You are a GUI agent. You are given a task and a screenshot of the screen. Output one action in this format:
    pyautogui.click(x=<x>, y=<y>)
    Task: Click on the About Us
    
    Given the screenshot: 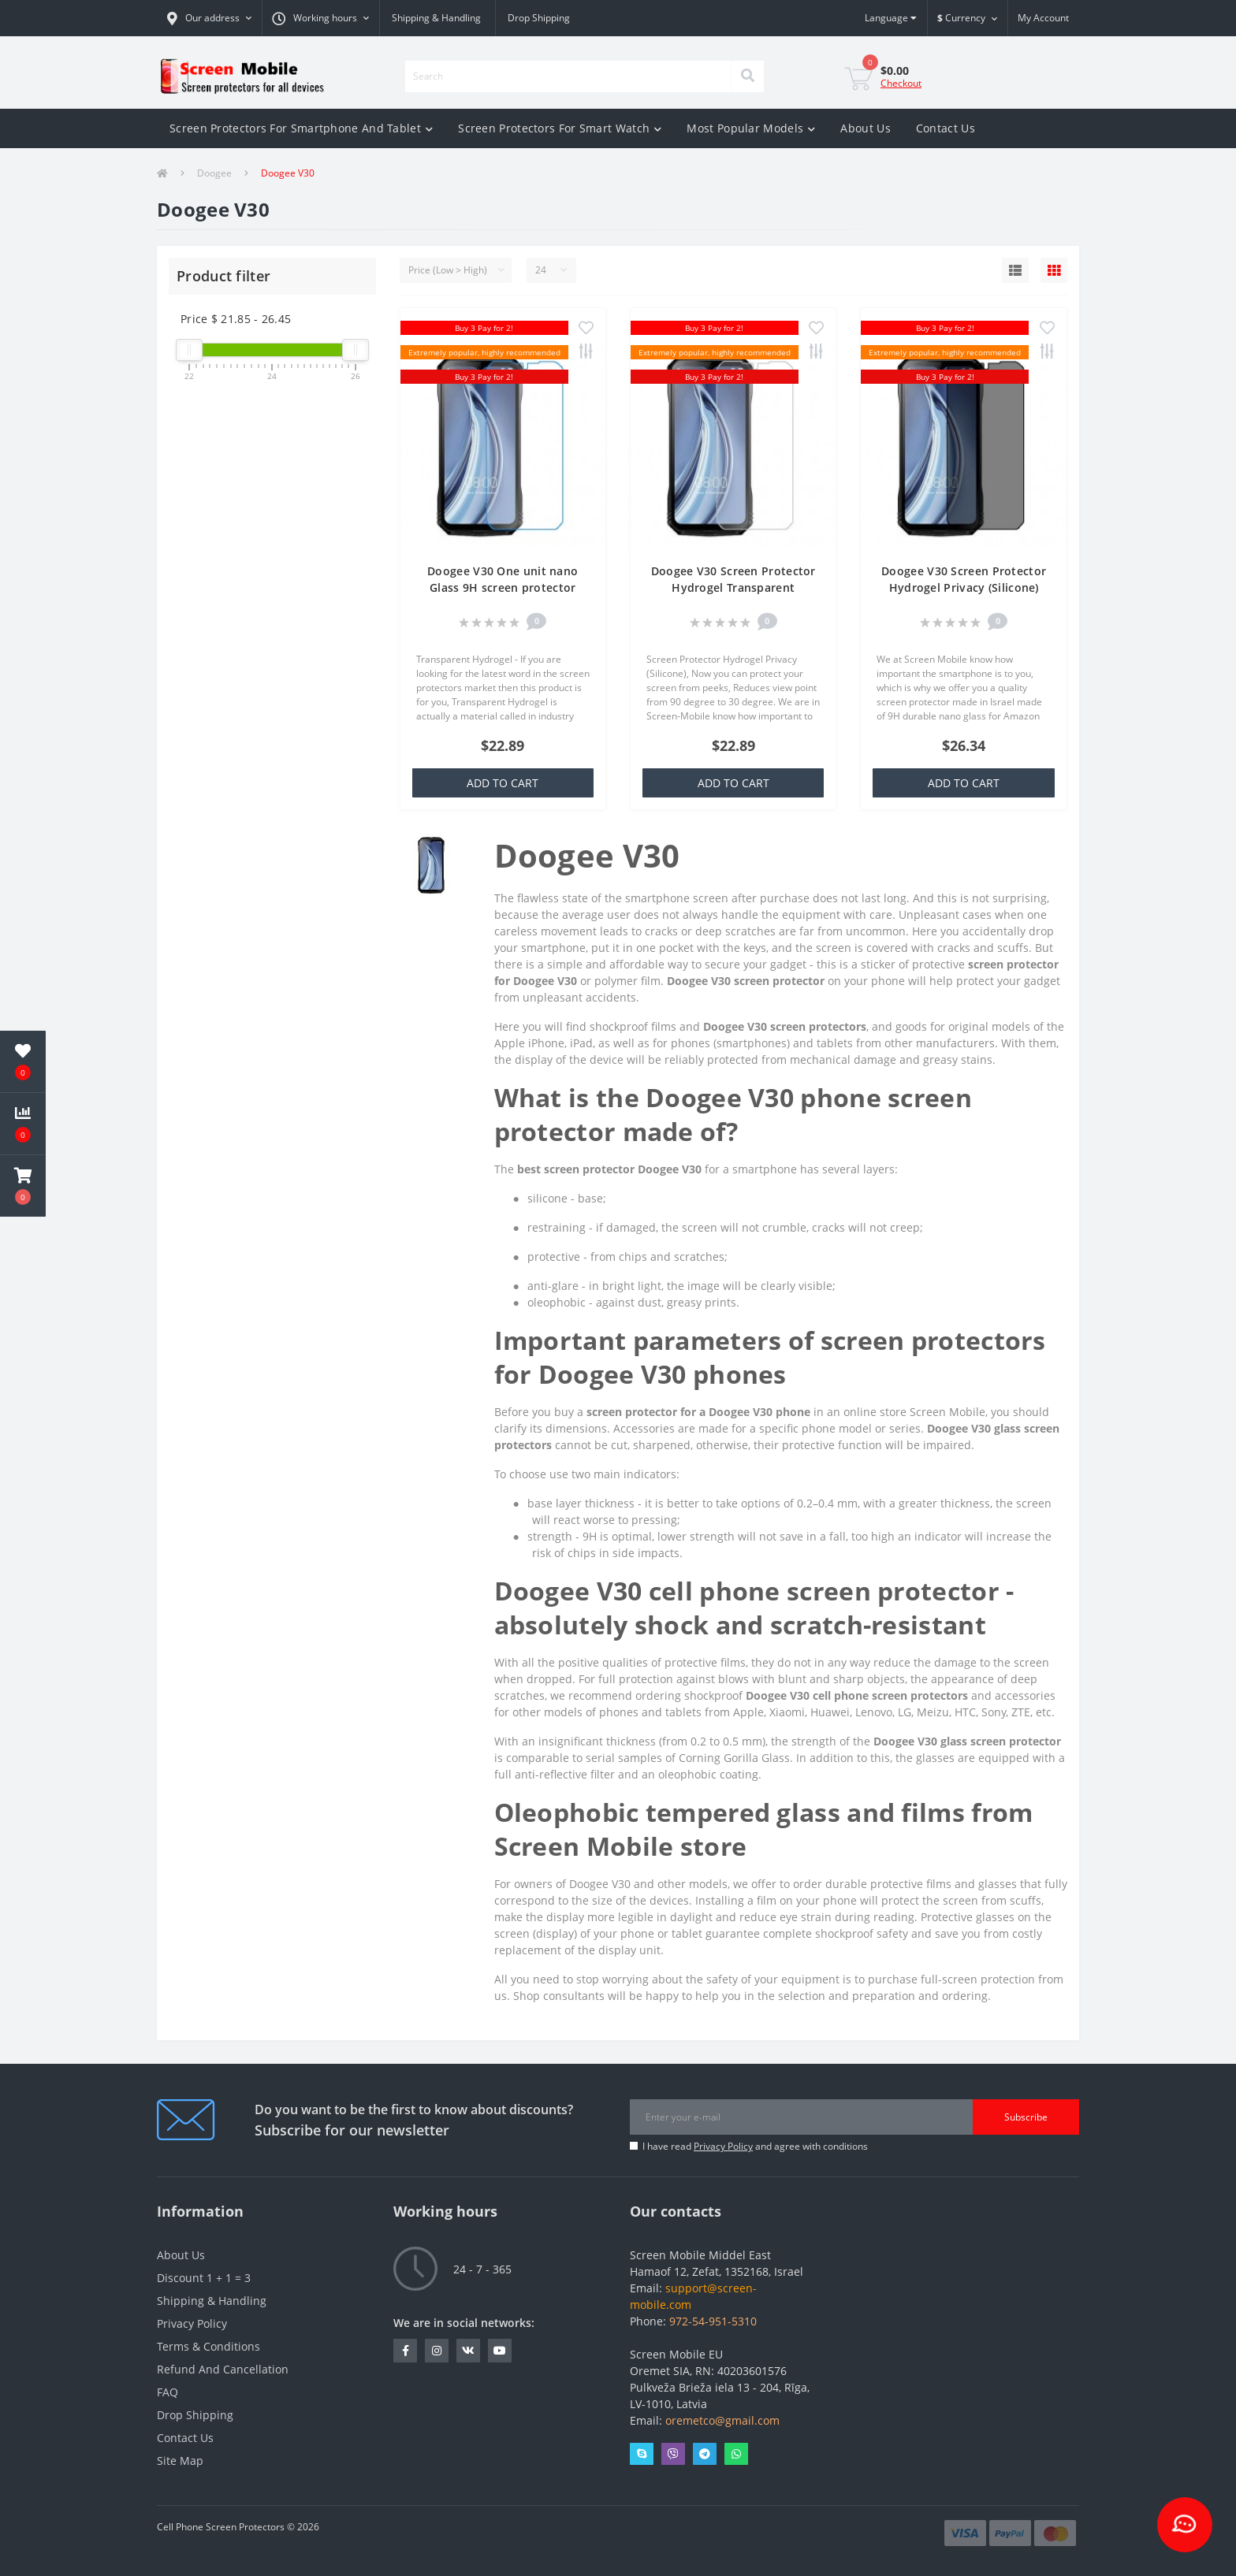 What is the action you would take?
    pyautogui.click(x=865, y=128)
    